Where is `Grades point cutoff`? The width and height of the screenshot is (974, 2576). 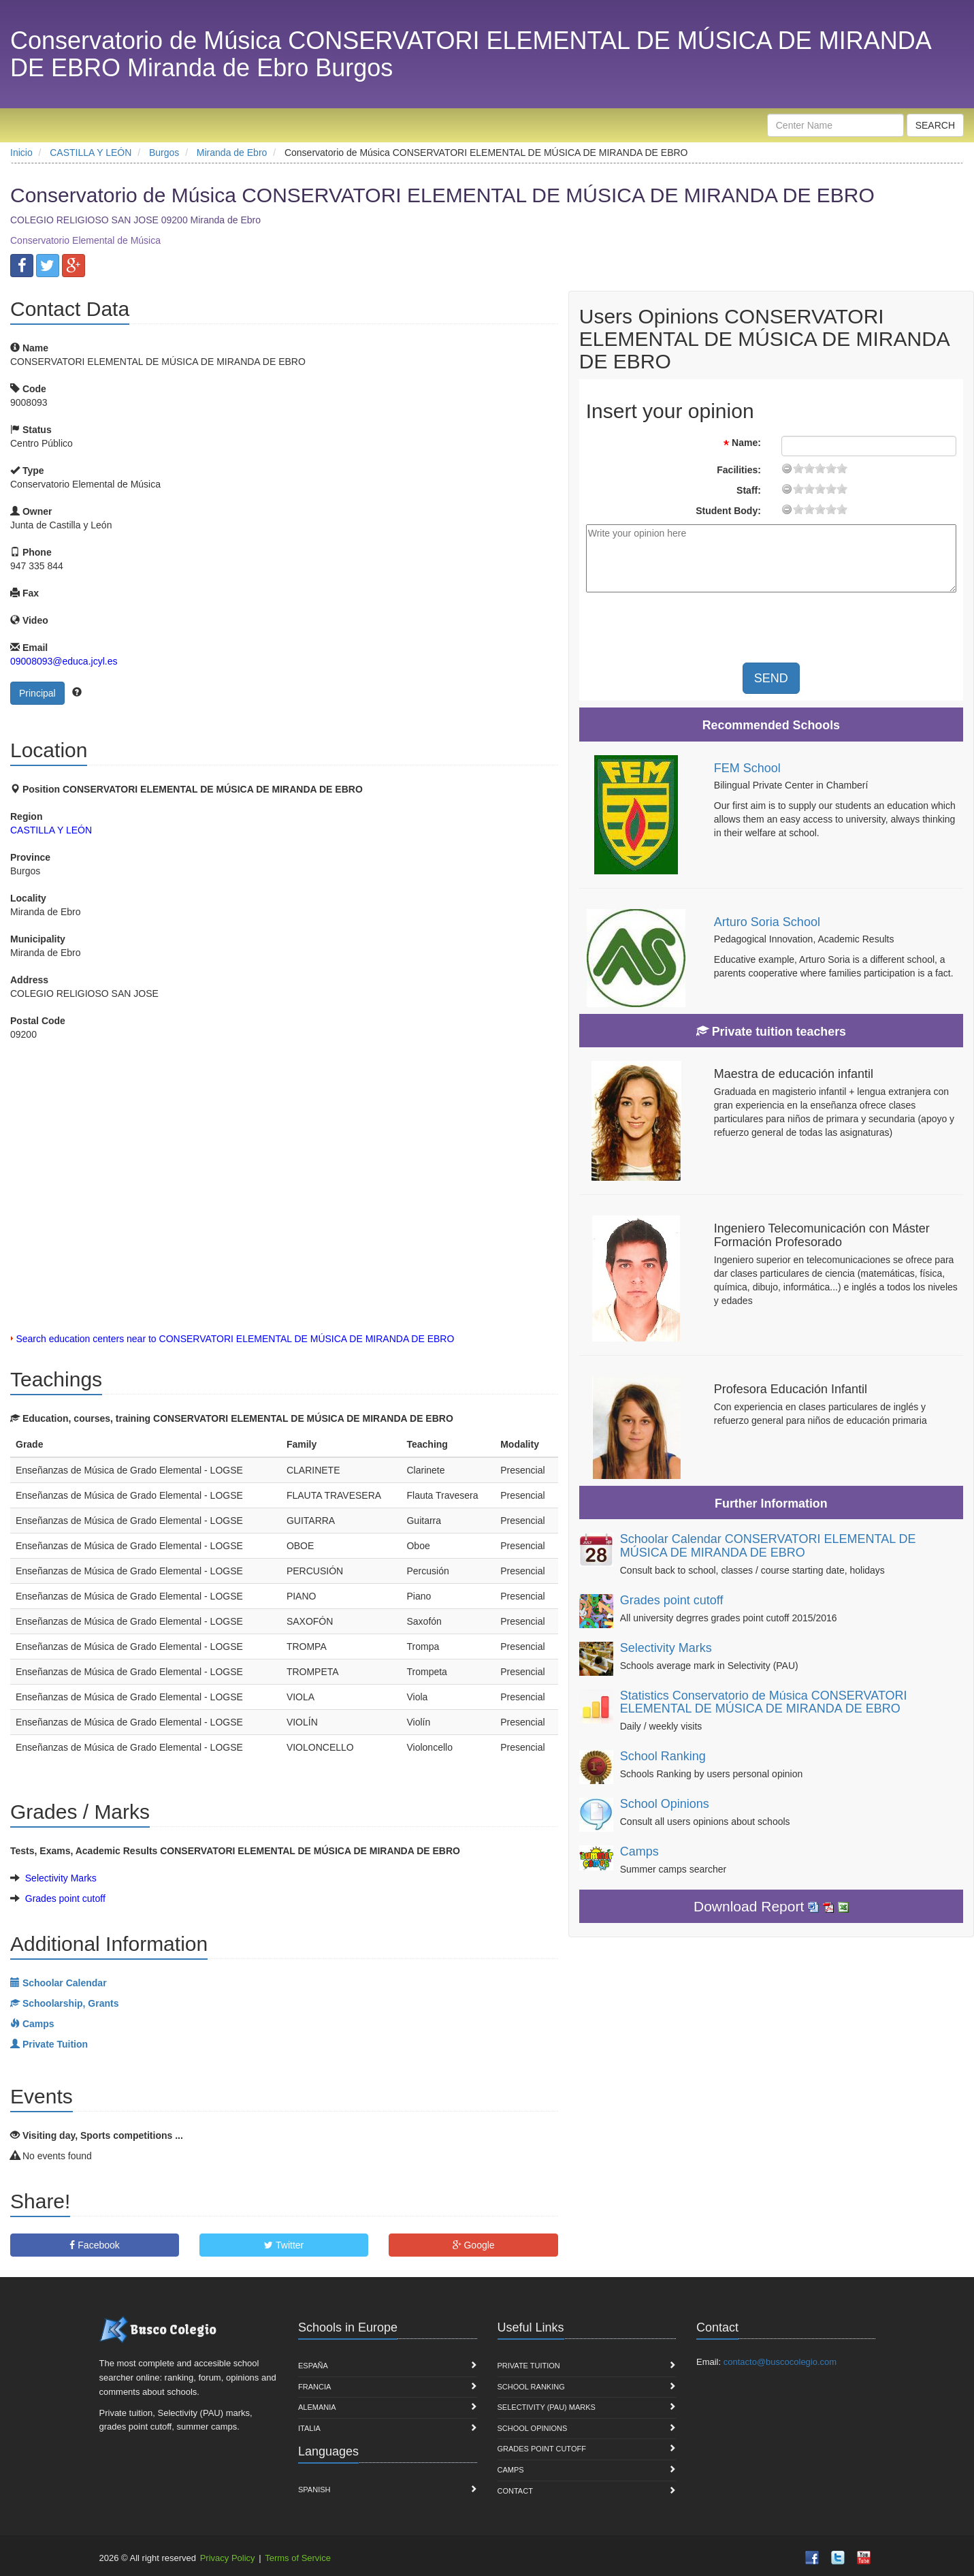 Grades point cutoff is located at coordinates (65, 1898).